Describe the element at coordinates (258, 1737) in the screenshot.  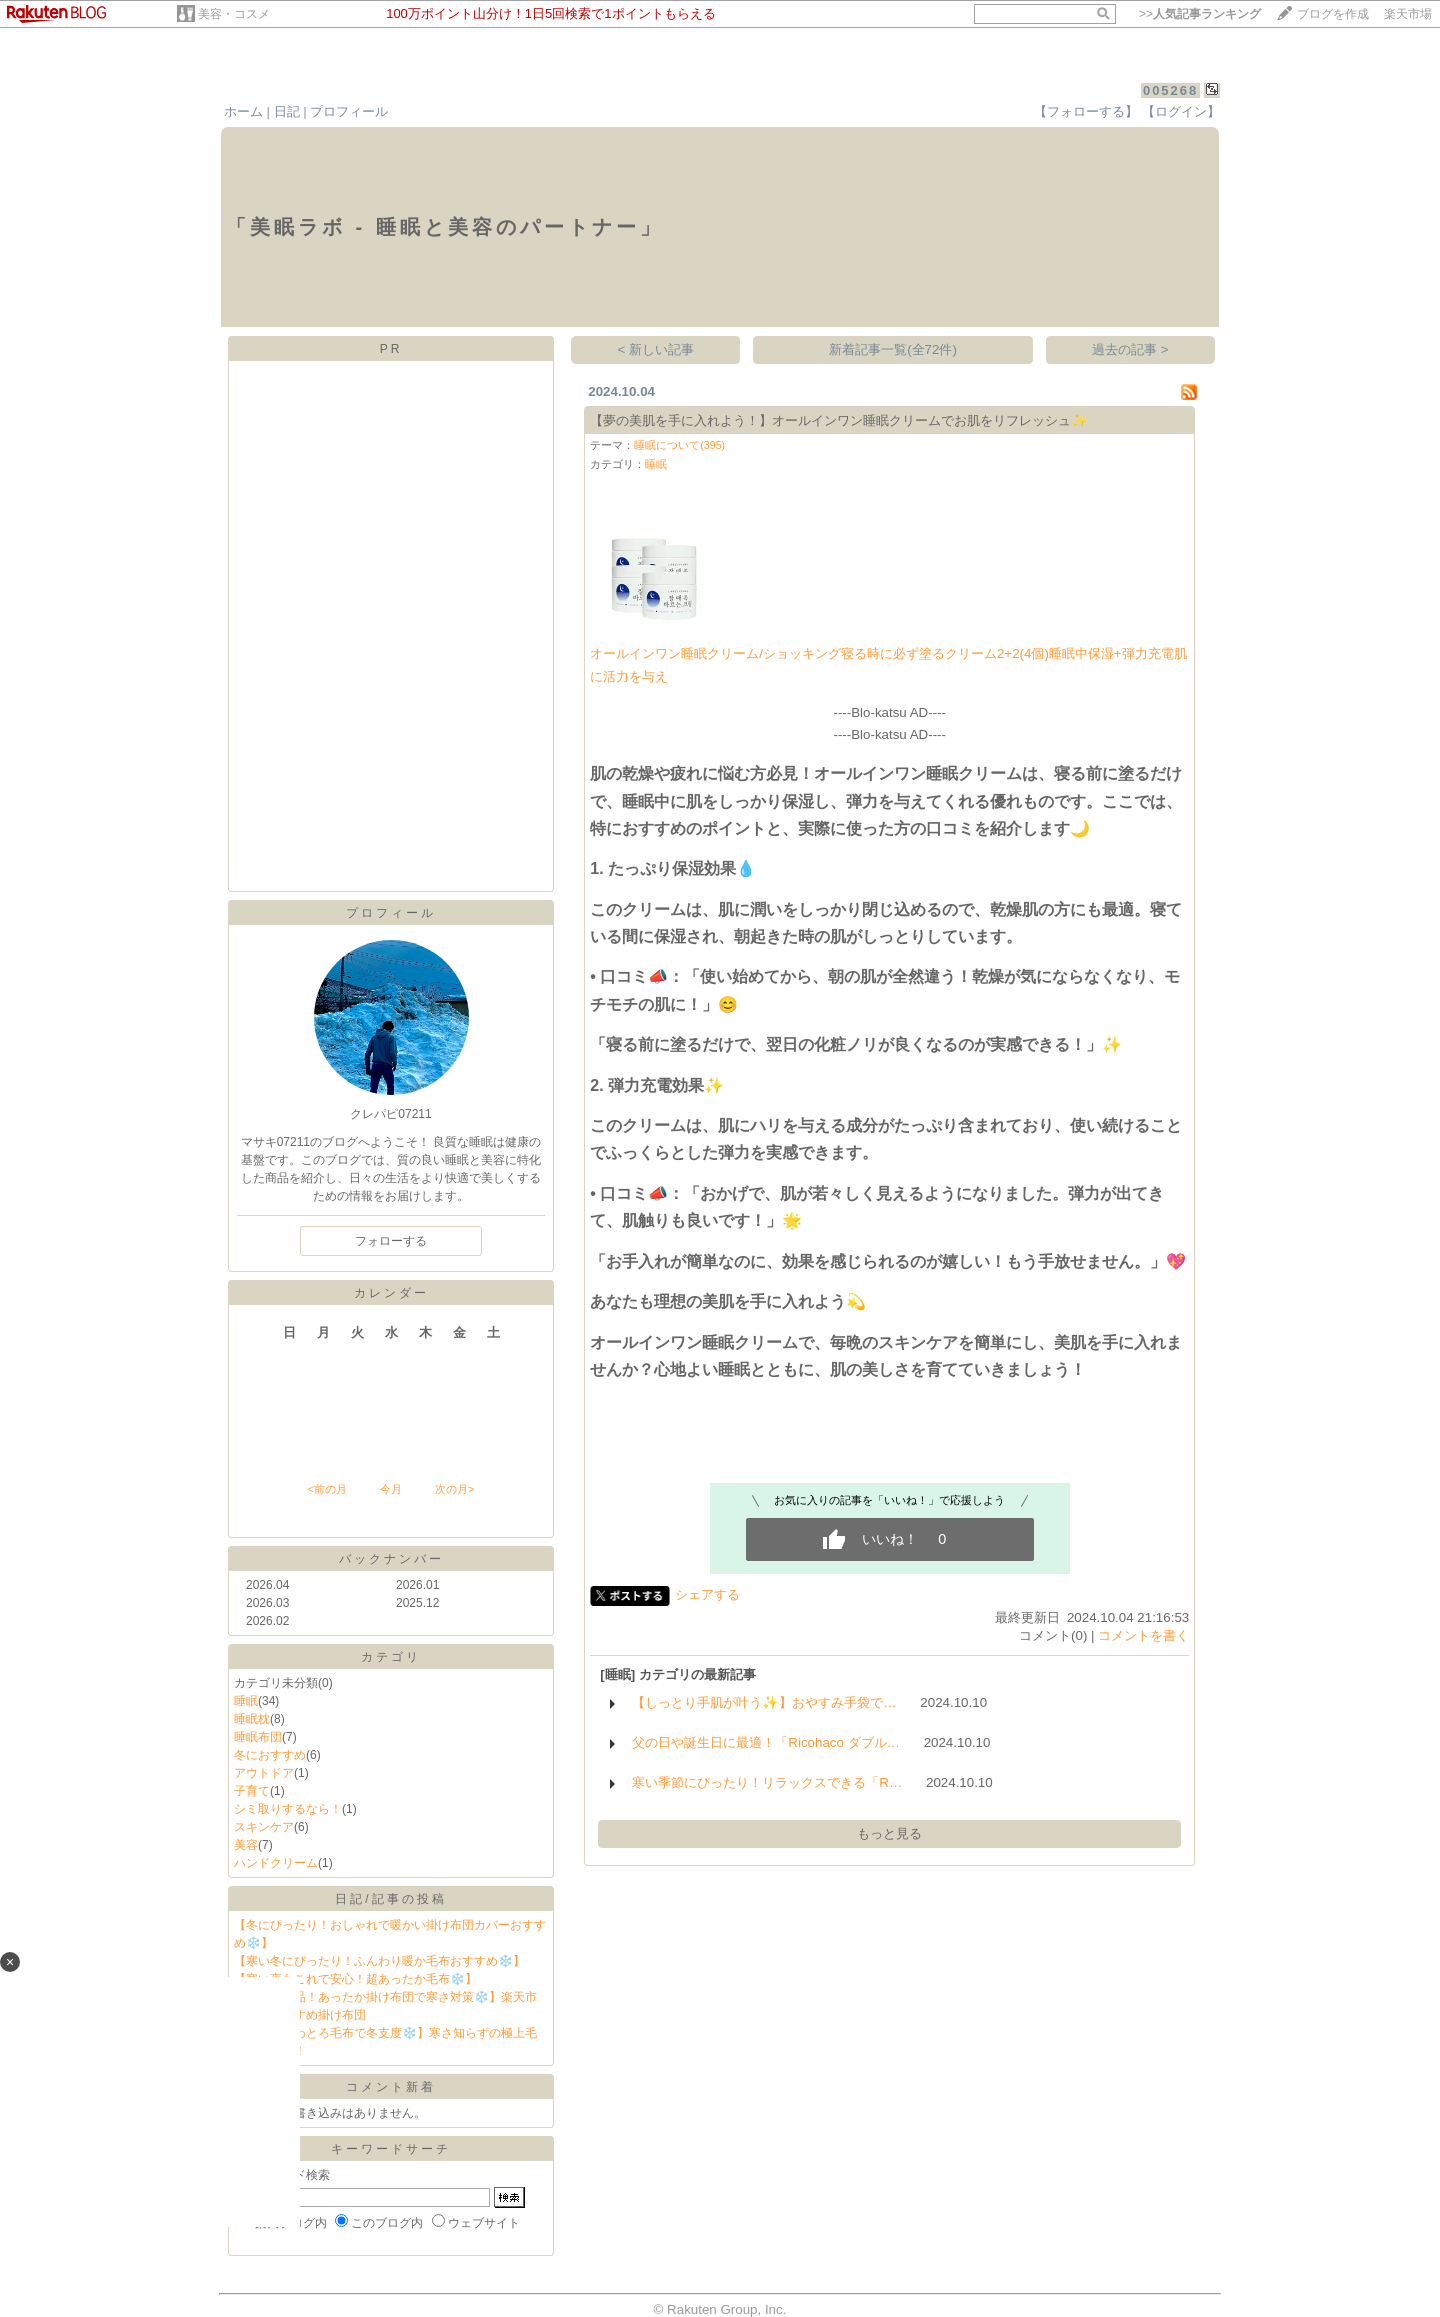
I see `睡眠布団` at that location.